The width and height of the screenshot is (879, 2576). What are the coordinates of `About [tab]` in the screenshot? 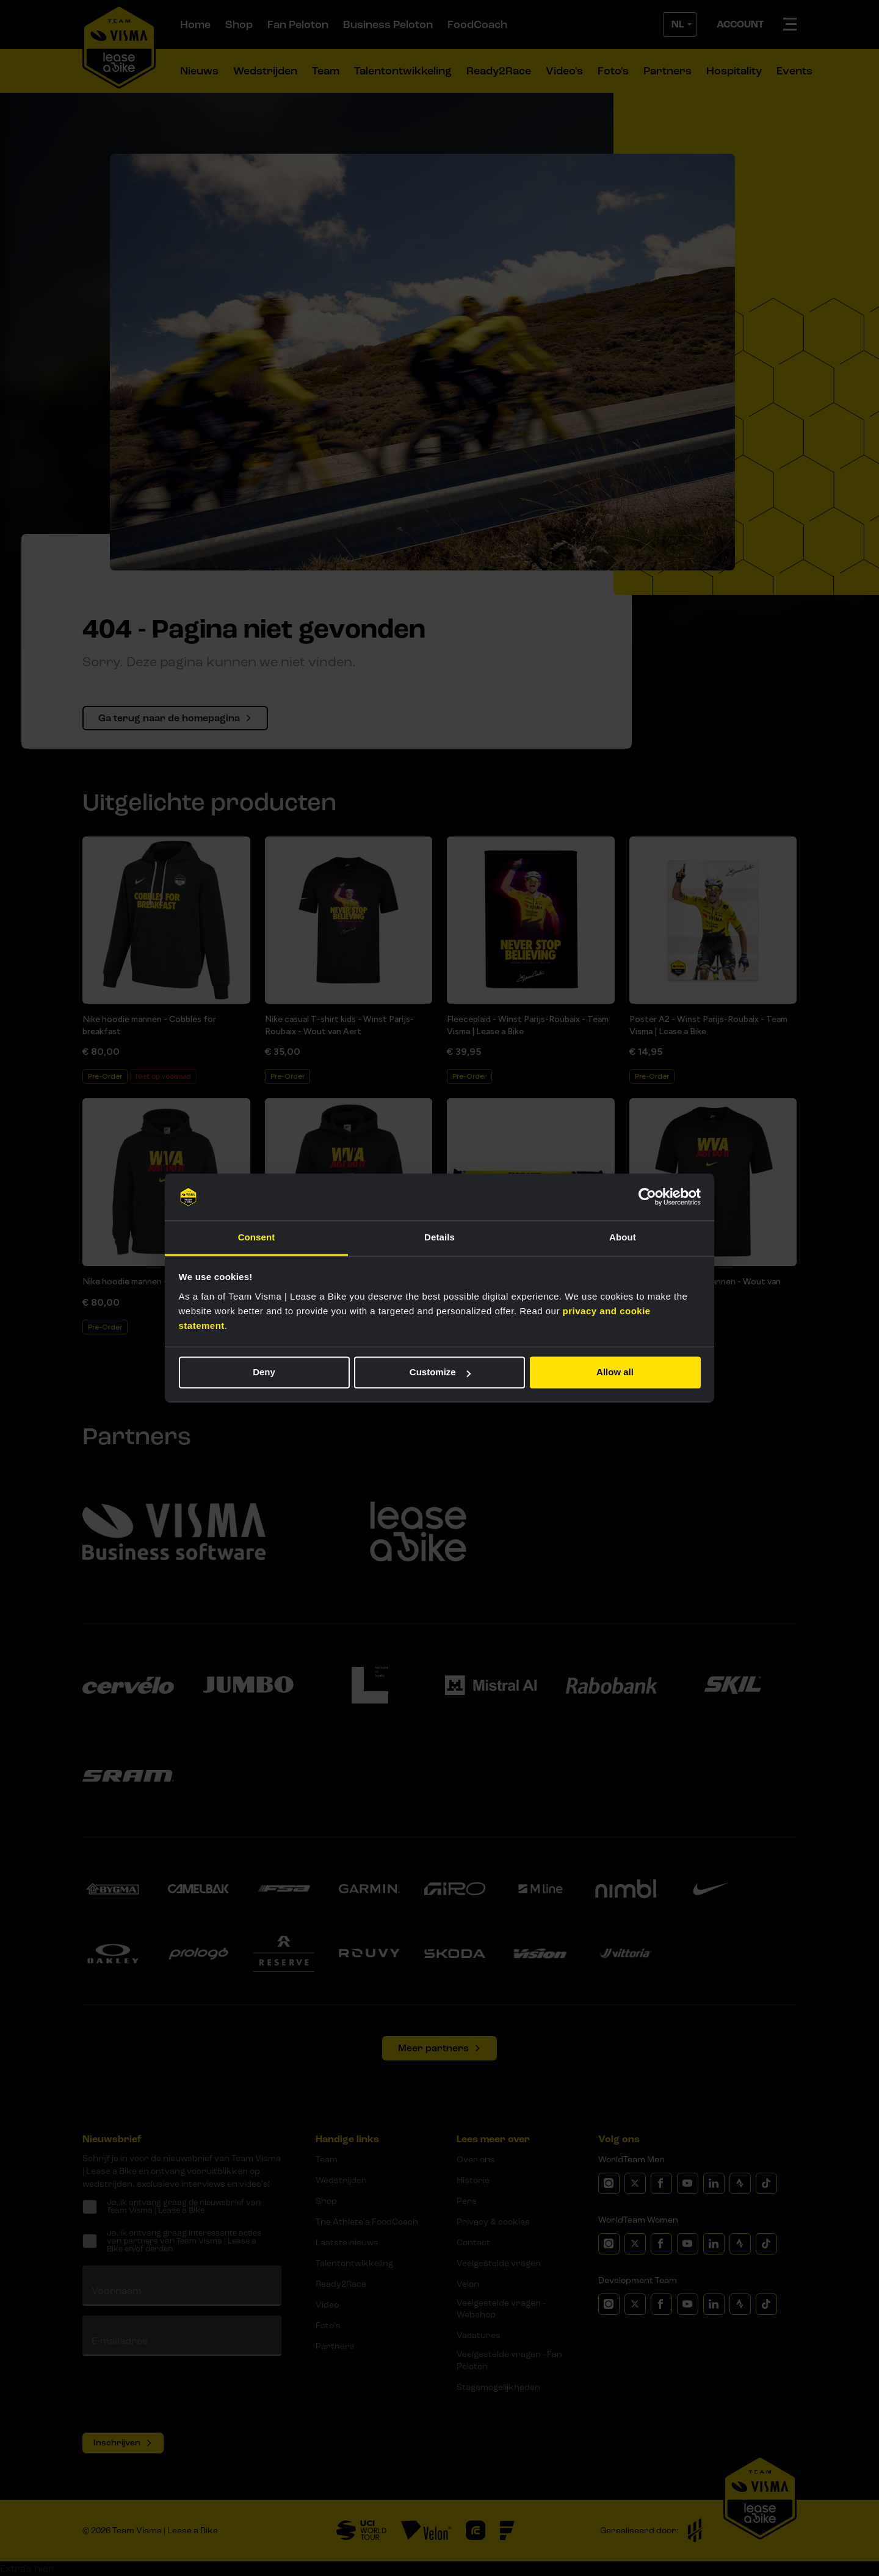 It's located at (622, 1237).